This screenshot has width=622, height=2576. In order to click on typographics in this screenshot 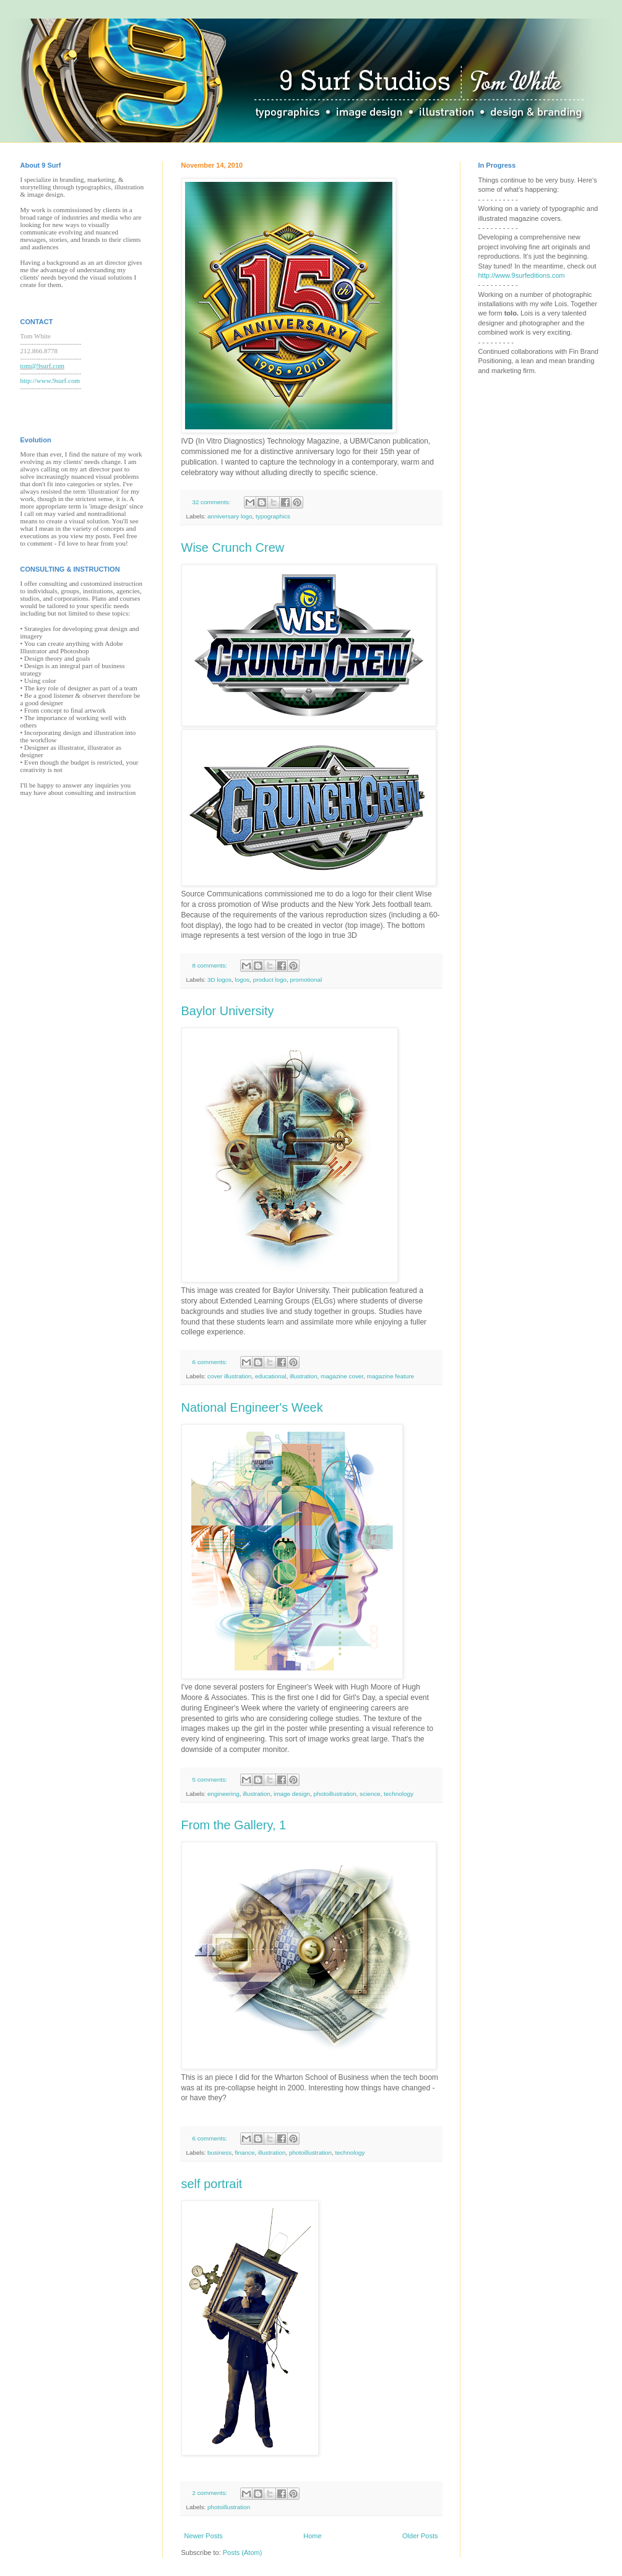, I will do `click(273, 516)`.